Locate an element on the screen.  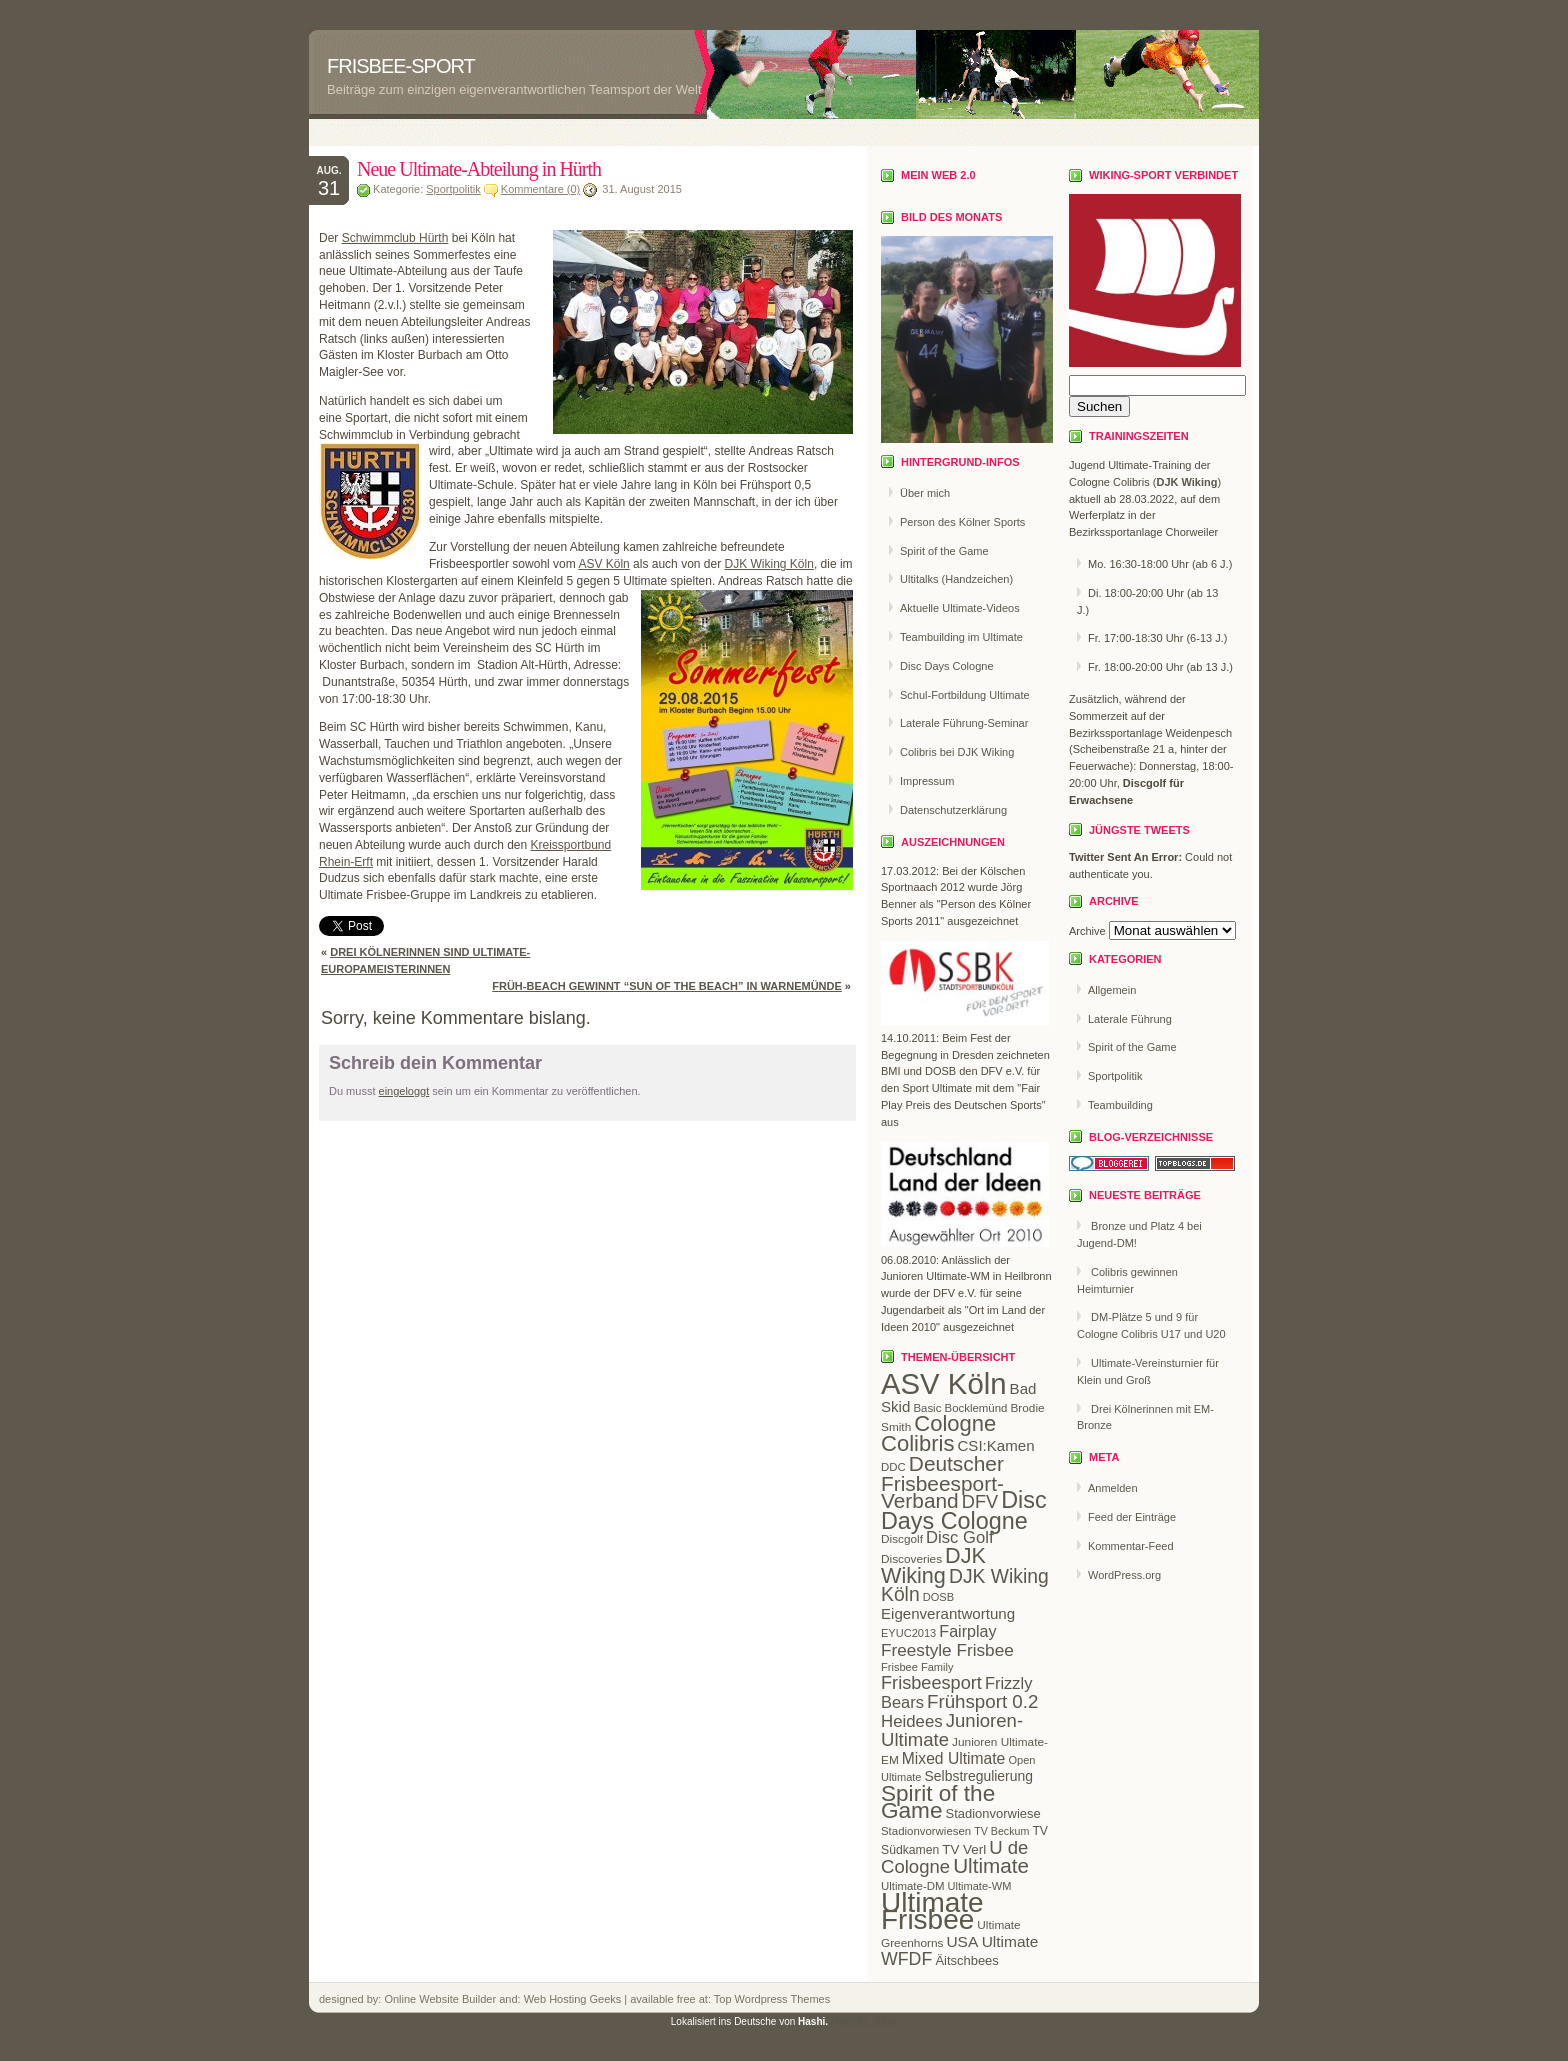
Datenschutzerklärung is located at coordinates (953, 810).